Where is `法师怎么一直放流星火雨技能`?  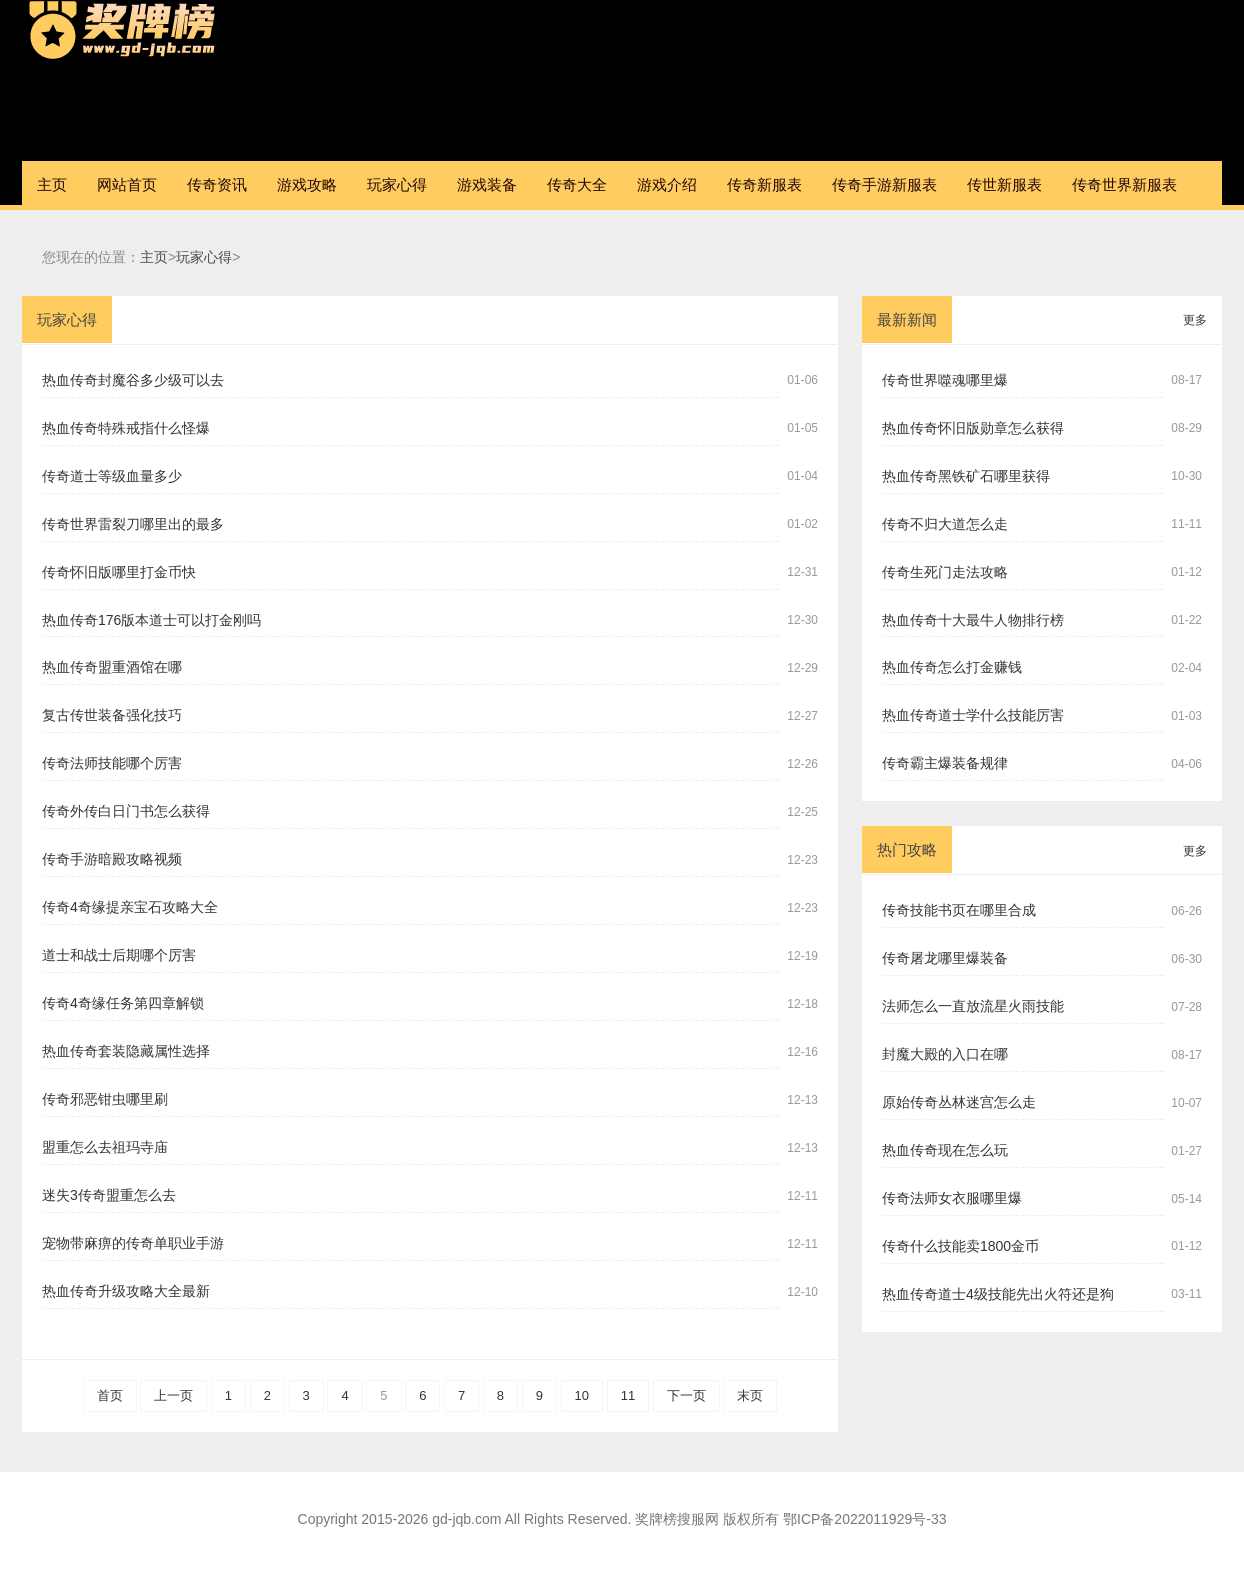
法师怎么一直放流星火雨技能 is located at coordinates (973, 1006).